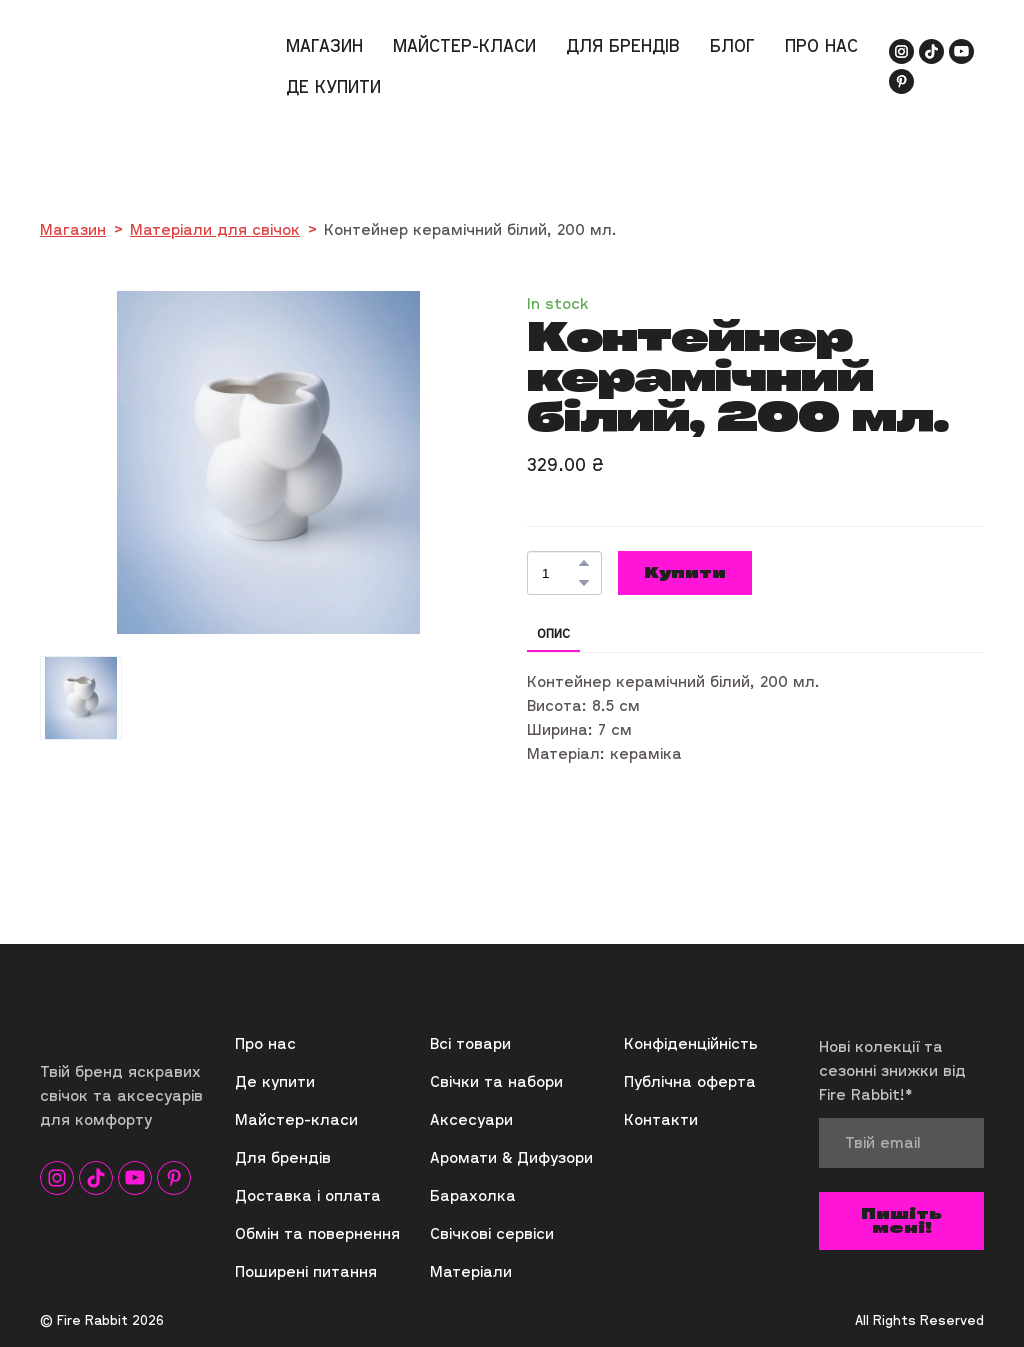  What do you see at coordinates (324, 45) in the screenshot?
I see `МАГАЗИН` at bounding box center [324, 45].